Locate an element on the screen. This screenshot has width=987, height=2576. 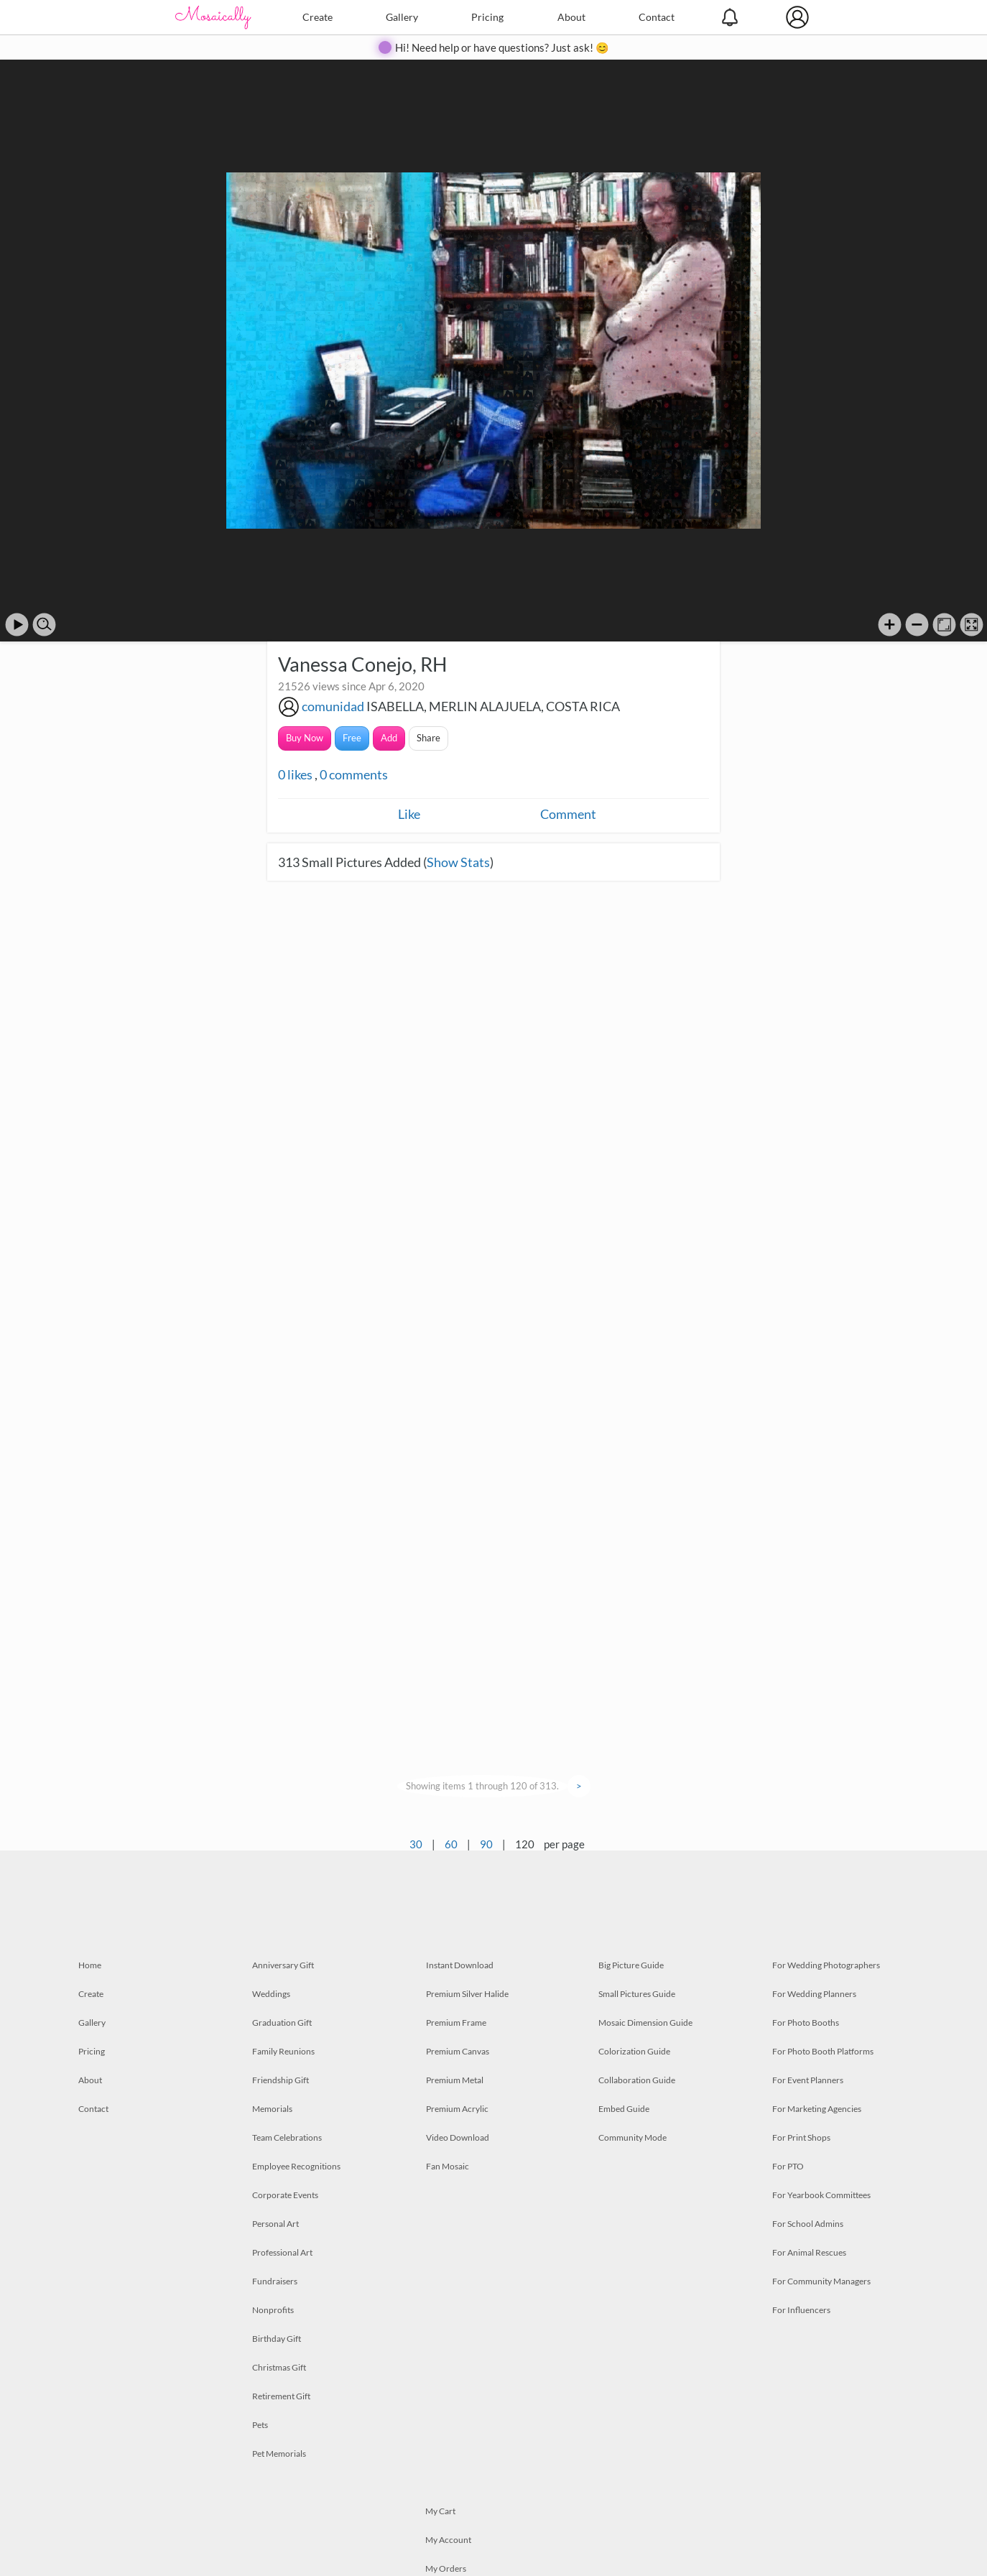
For School Admins is located at coordinates (807, 2223).